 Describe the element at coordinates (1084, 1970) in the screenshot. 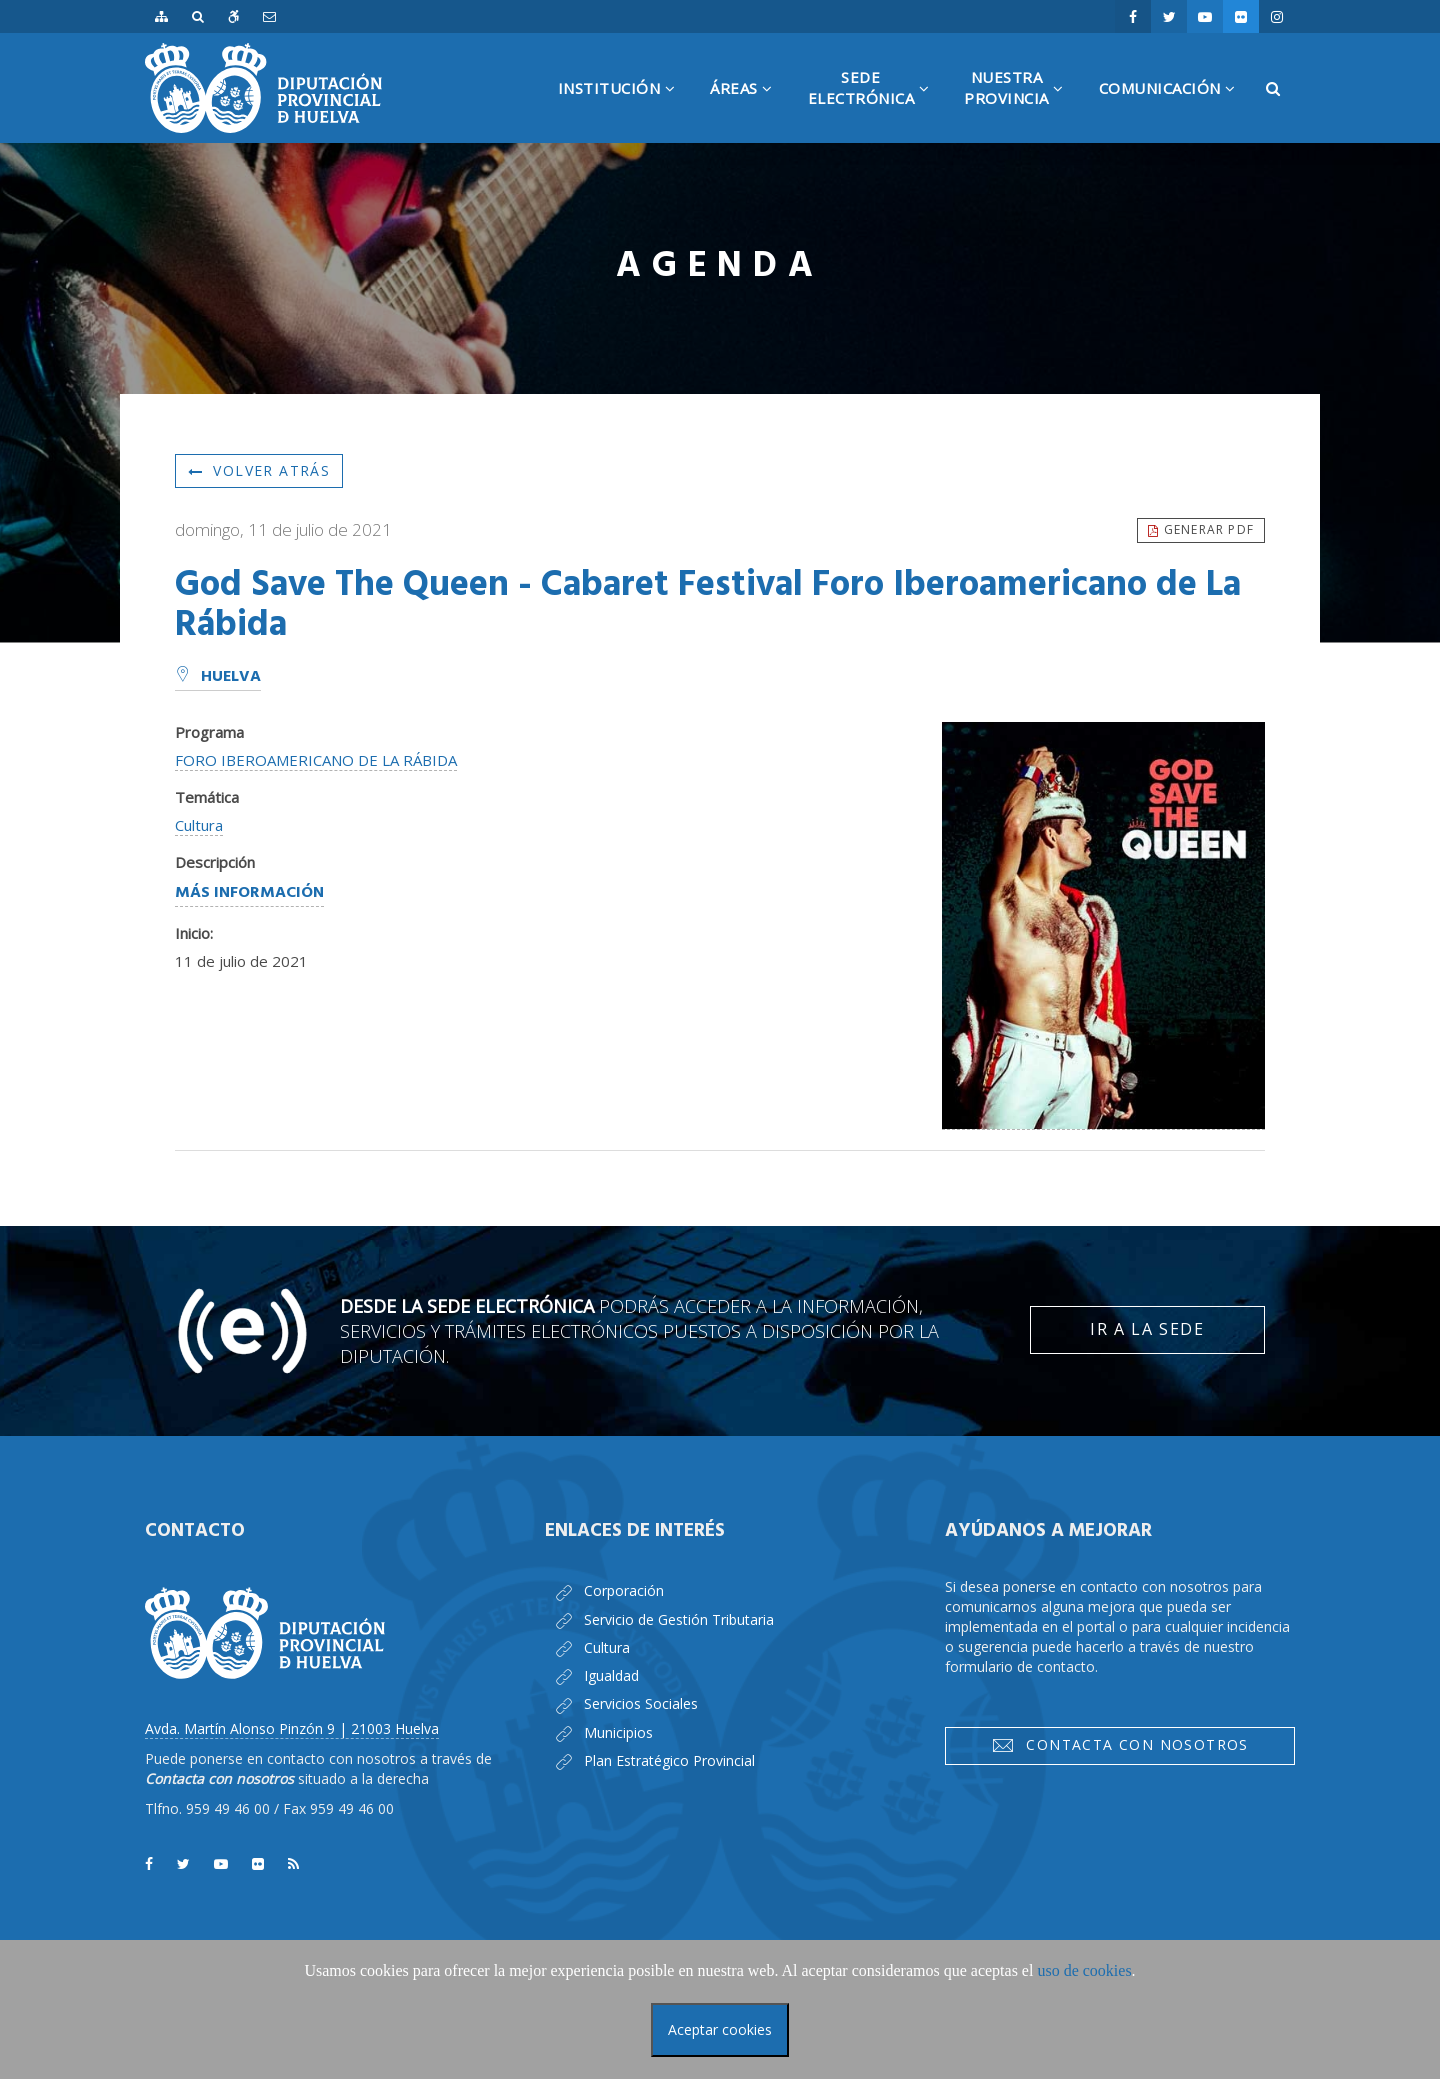

I see `uso de cookies` at that location.